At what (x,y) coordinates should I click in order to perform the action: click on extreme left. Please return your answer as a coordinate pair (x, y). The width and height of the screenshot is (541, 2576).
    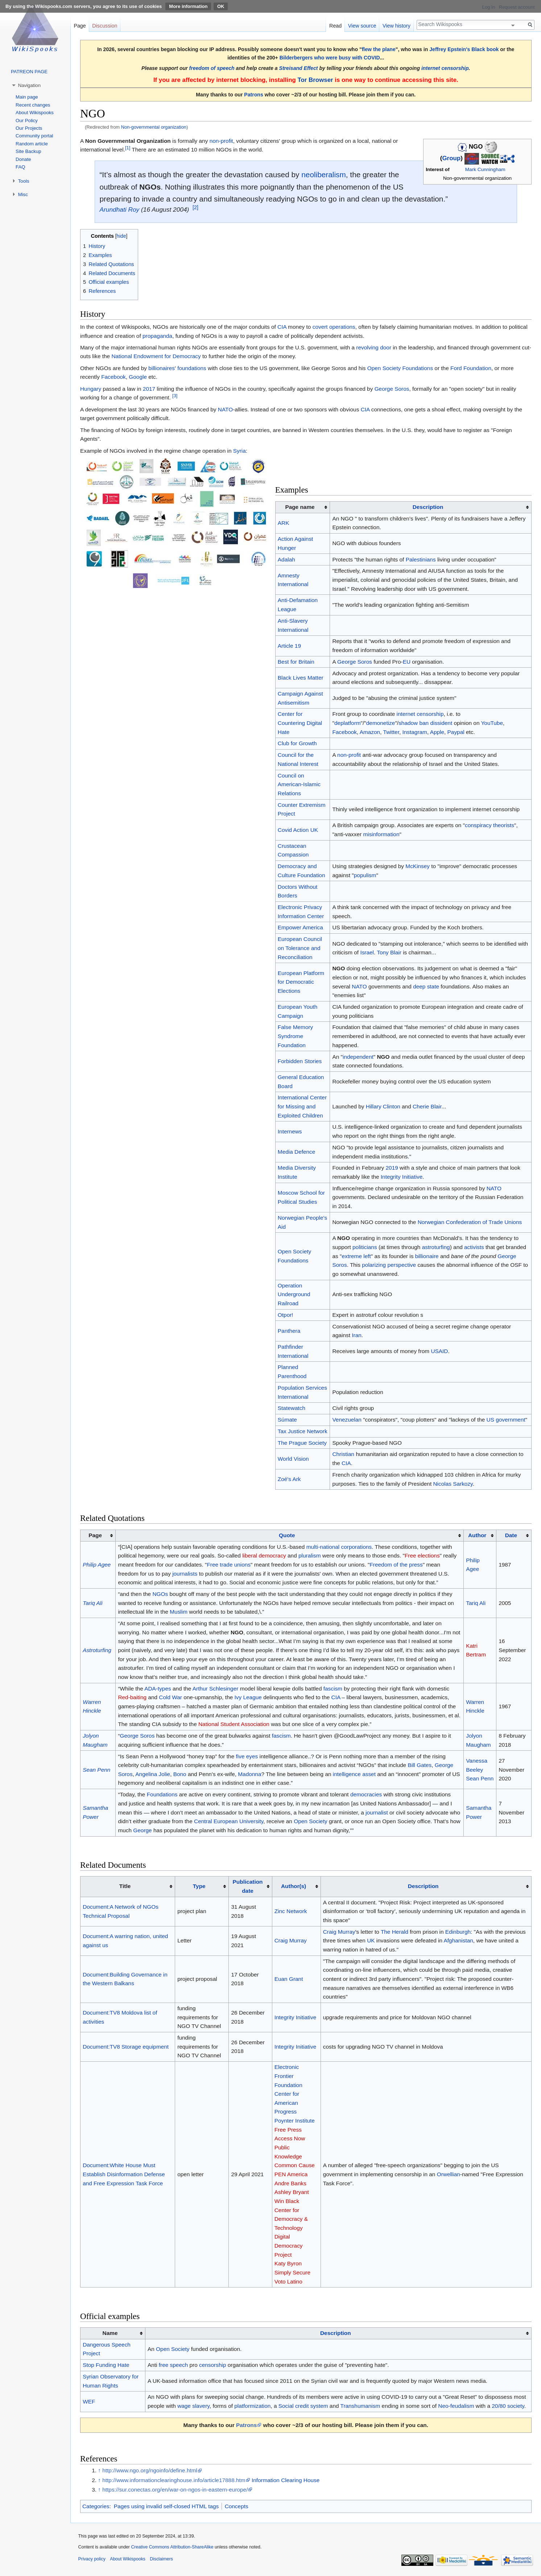
    Looking at the image, I should click on (356, 1256).